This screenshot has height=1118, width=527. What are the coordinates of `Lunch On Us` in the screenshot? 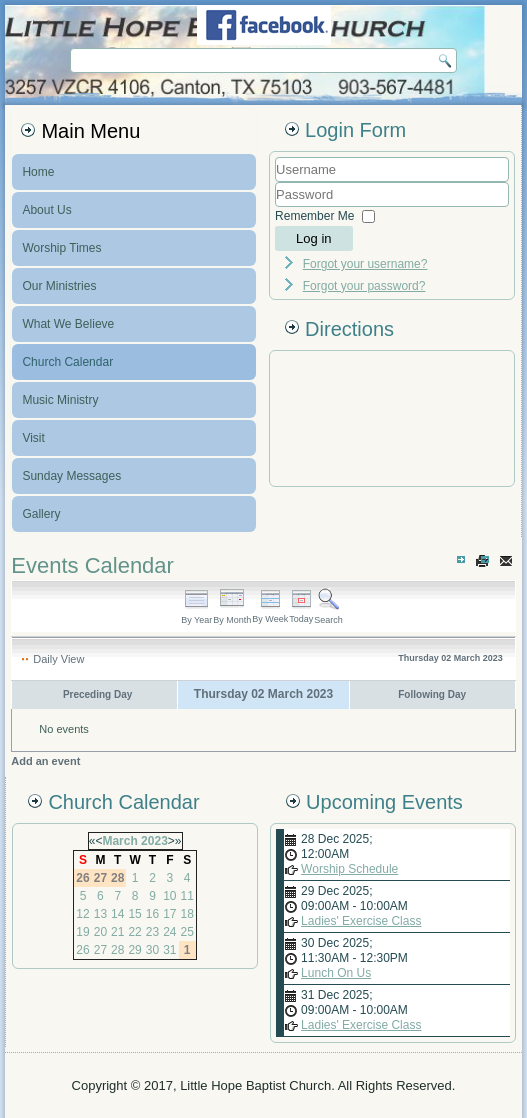 It's located at (336, 973).